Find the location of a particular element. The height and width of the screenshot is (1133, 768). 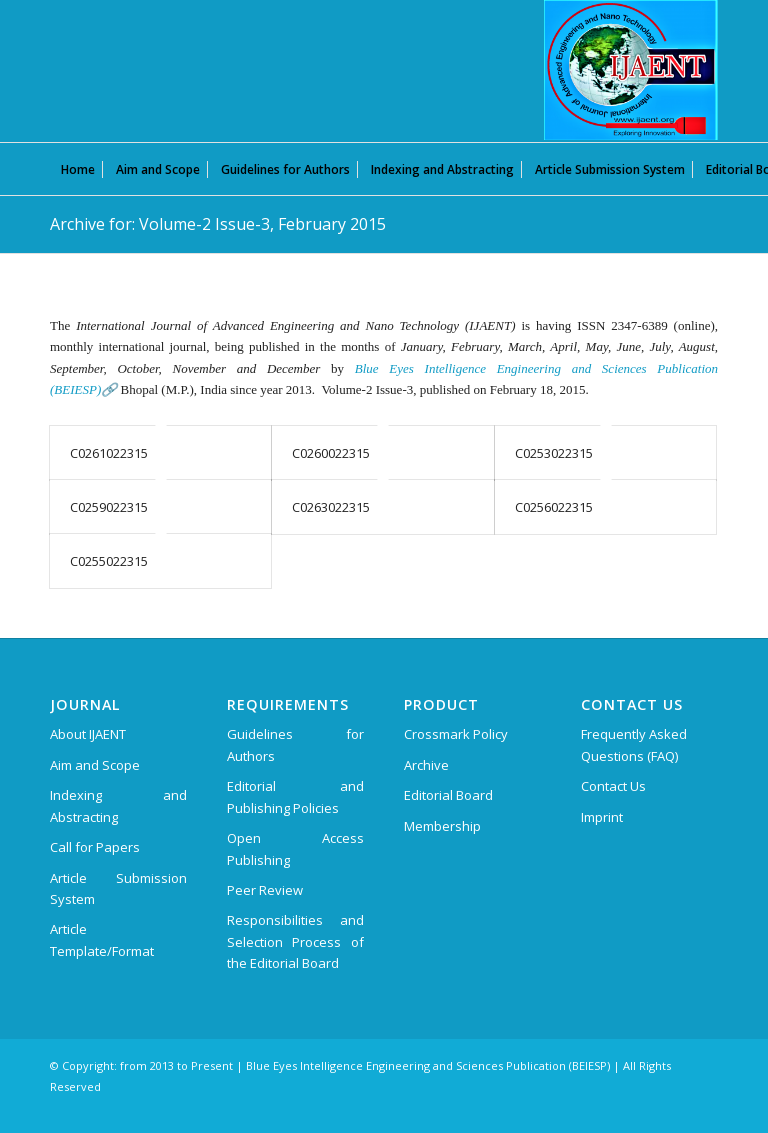

Archive is located at coordinates (426, 765).